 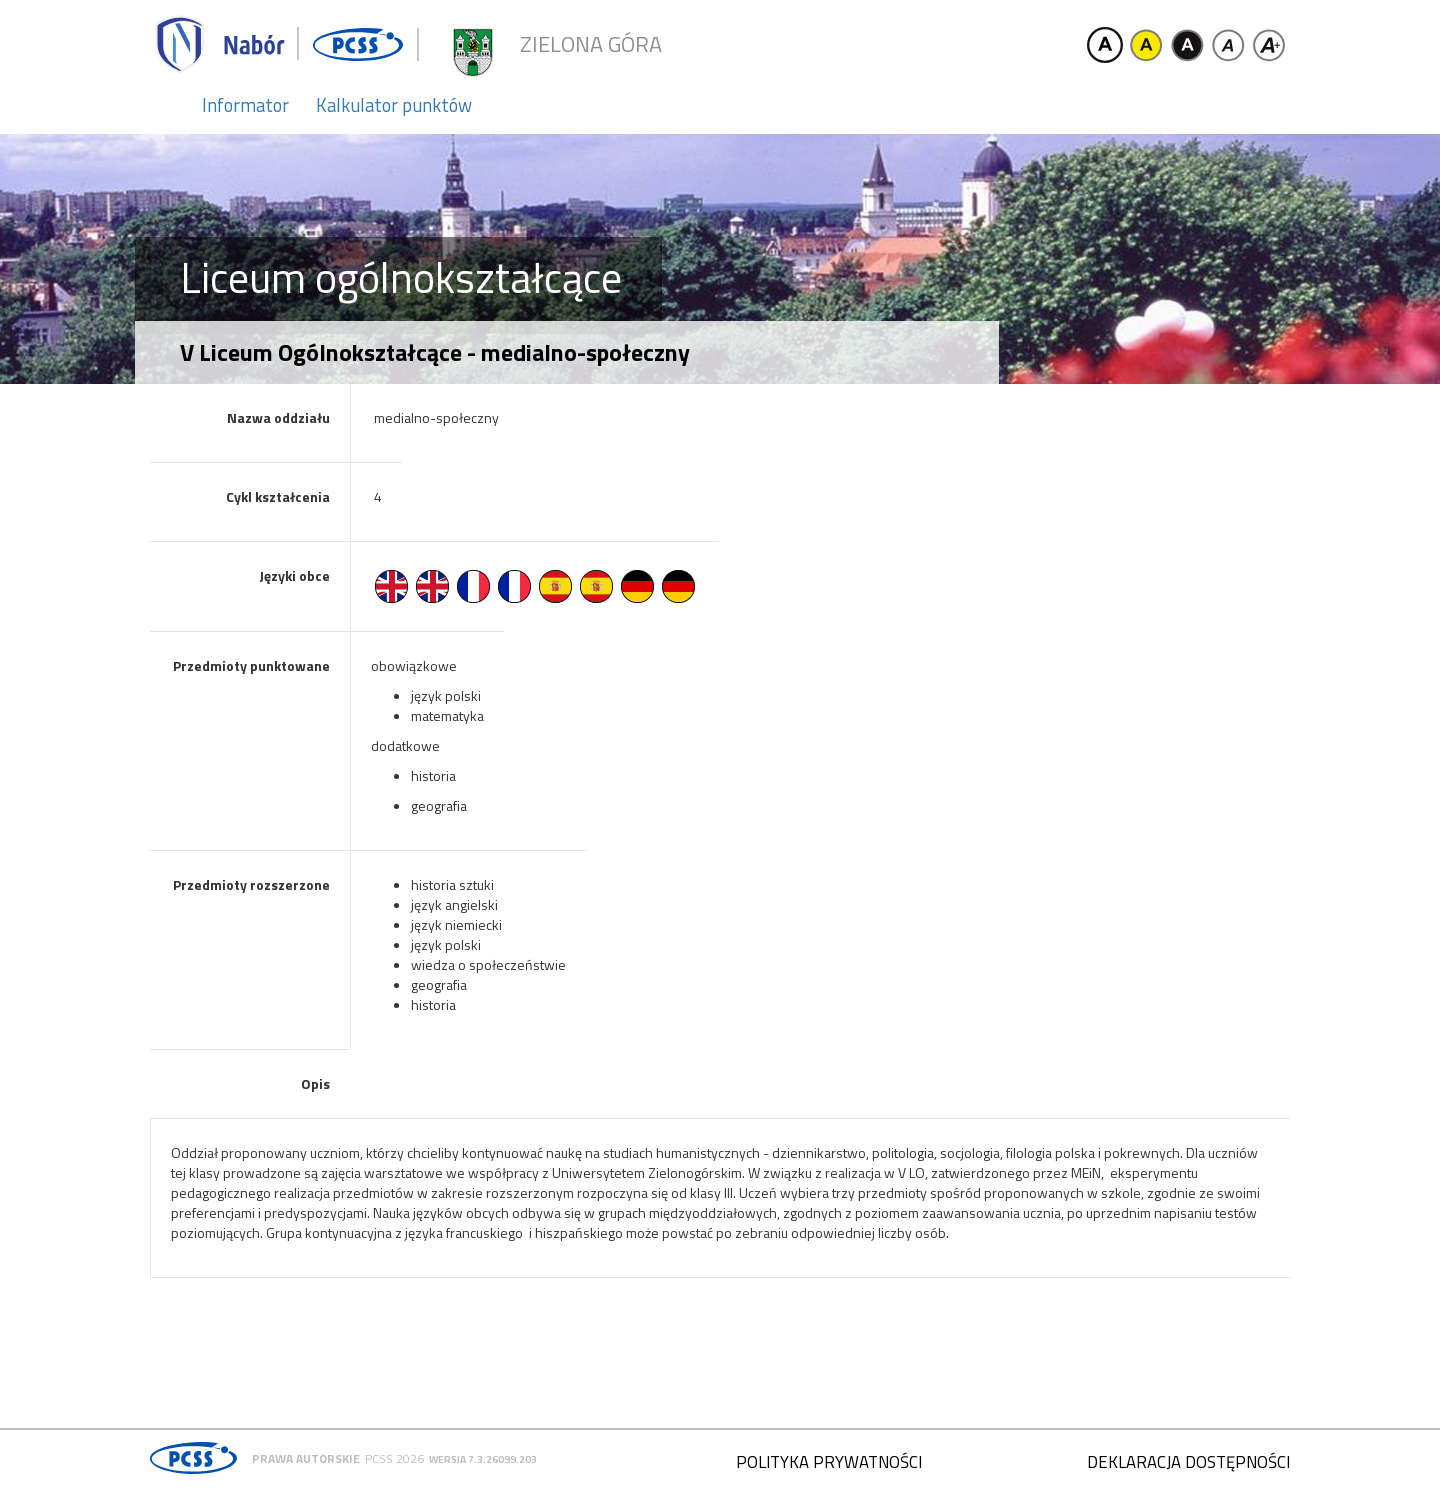 What do you see at coordinates (1188, 1462) in the screenshot?
I see `Deklaracja dostępności` at bounding box center [1188, 1462].